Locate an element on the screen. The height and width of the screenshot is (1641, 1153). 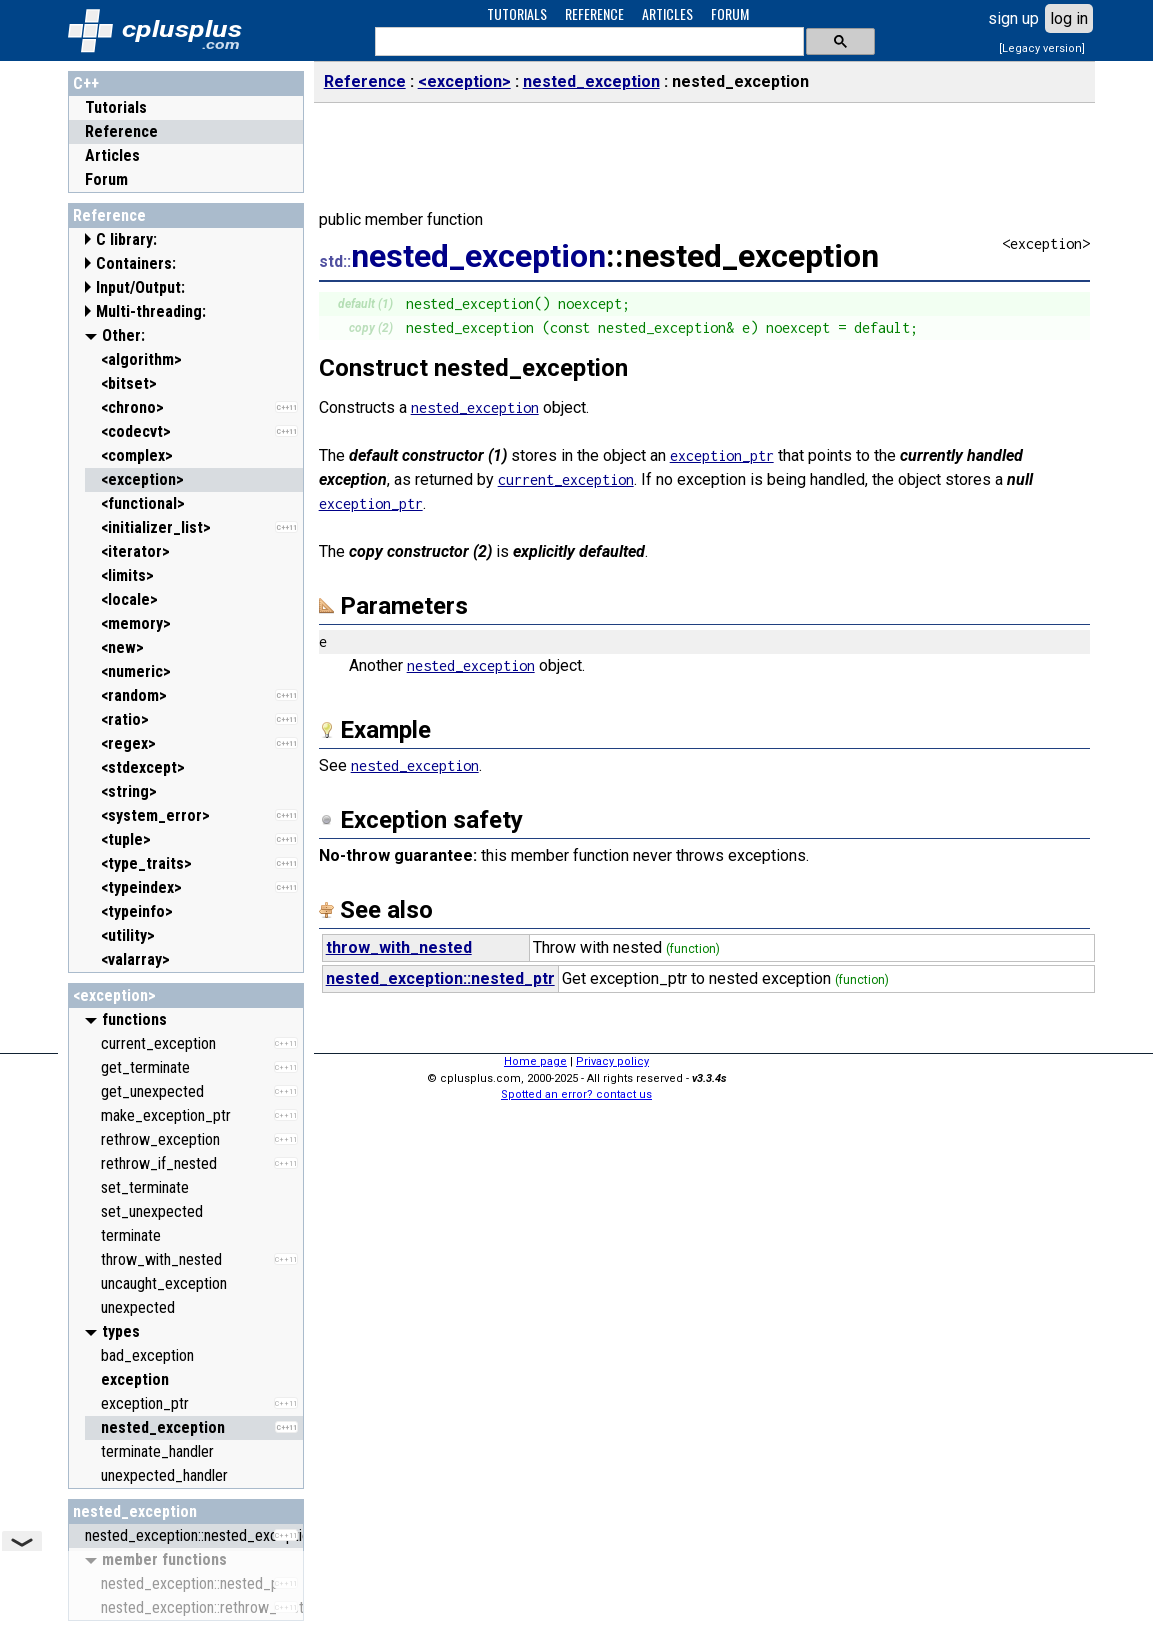
Tutorials is located at coordinates (116, 107).